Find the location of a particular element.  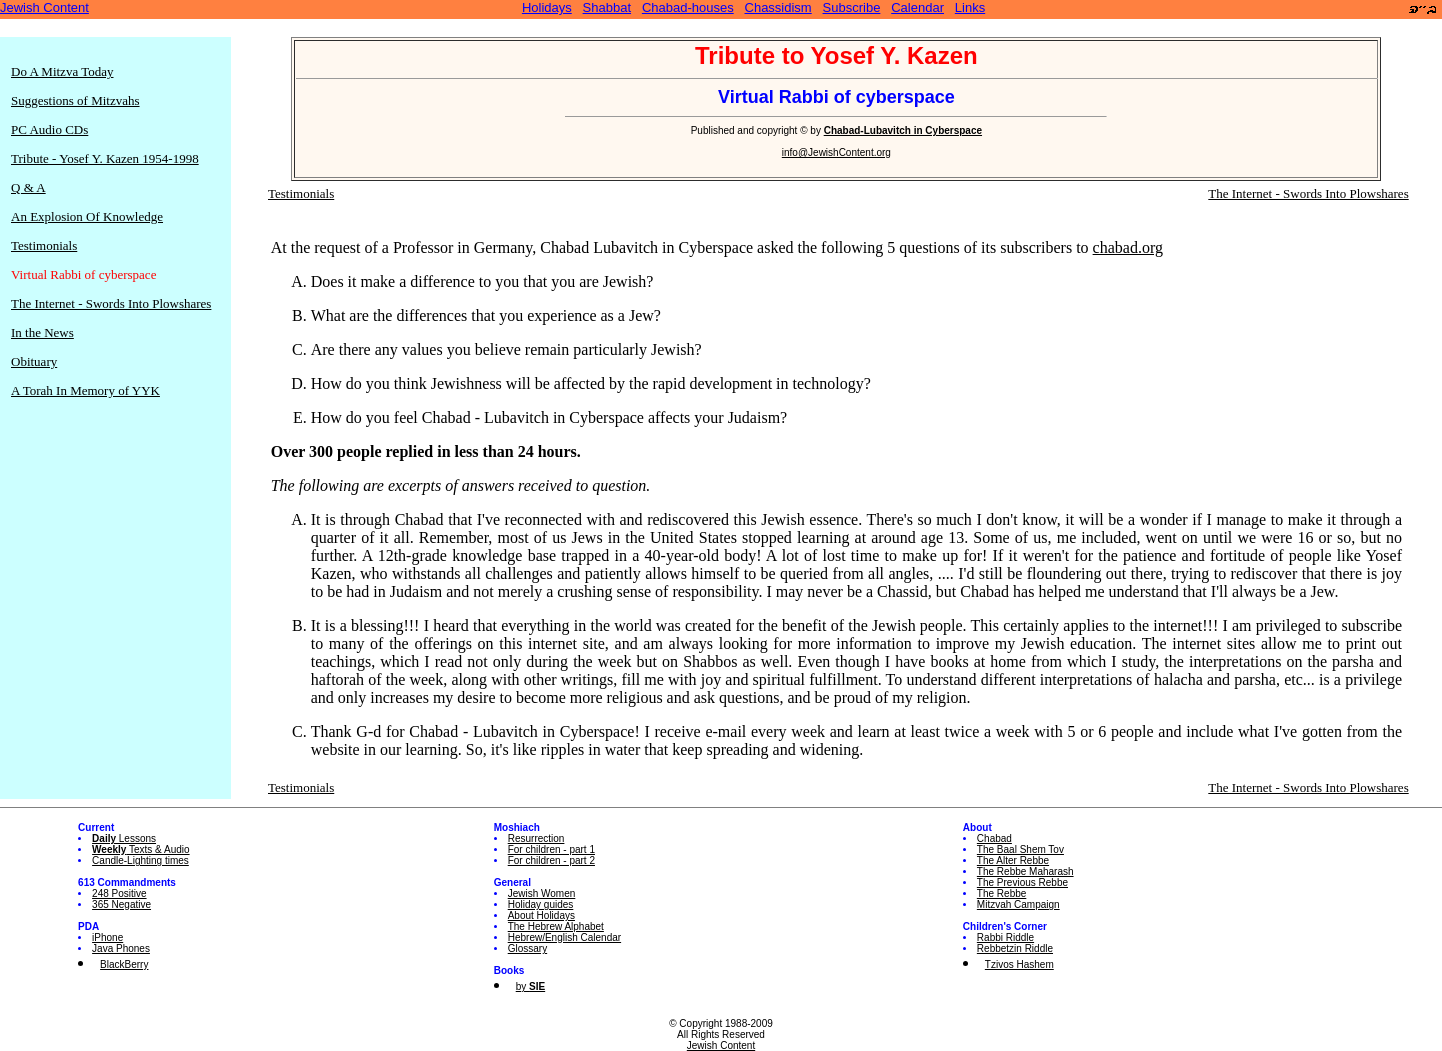

info@JewishContent.org is located at coordinates (836, 152).